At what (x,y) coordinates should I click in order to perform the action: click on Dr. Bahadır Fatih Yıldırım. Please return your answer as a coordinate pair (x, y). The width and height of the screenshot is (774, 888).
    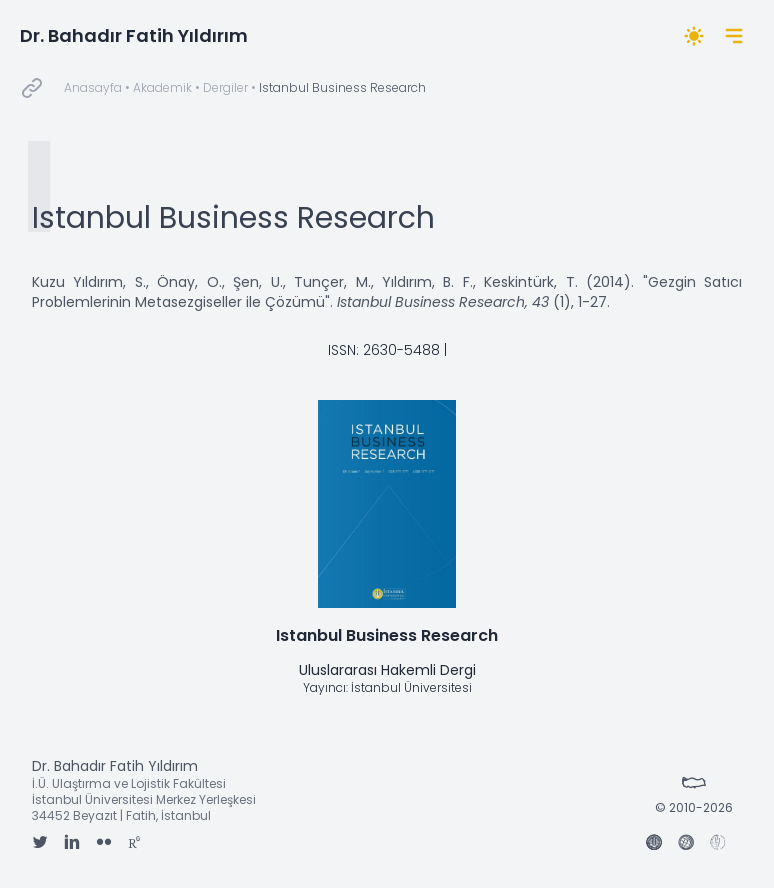
    Looking at the image, I should click on (134, 35).